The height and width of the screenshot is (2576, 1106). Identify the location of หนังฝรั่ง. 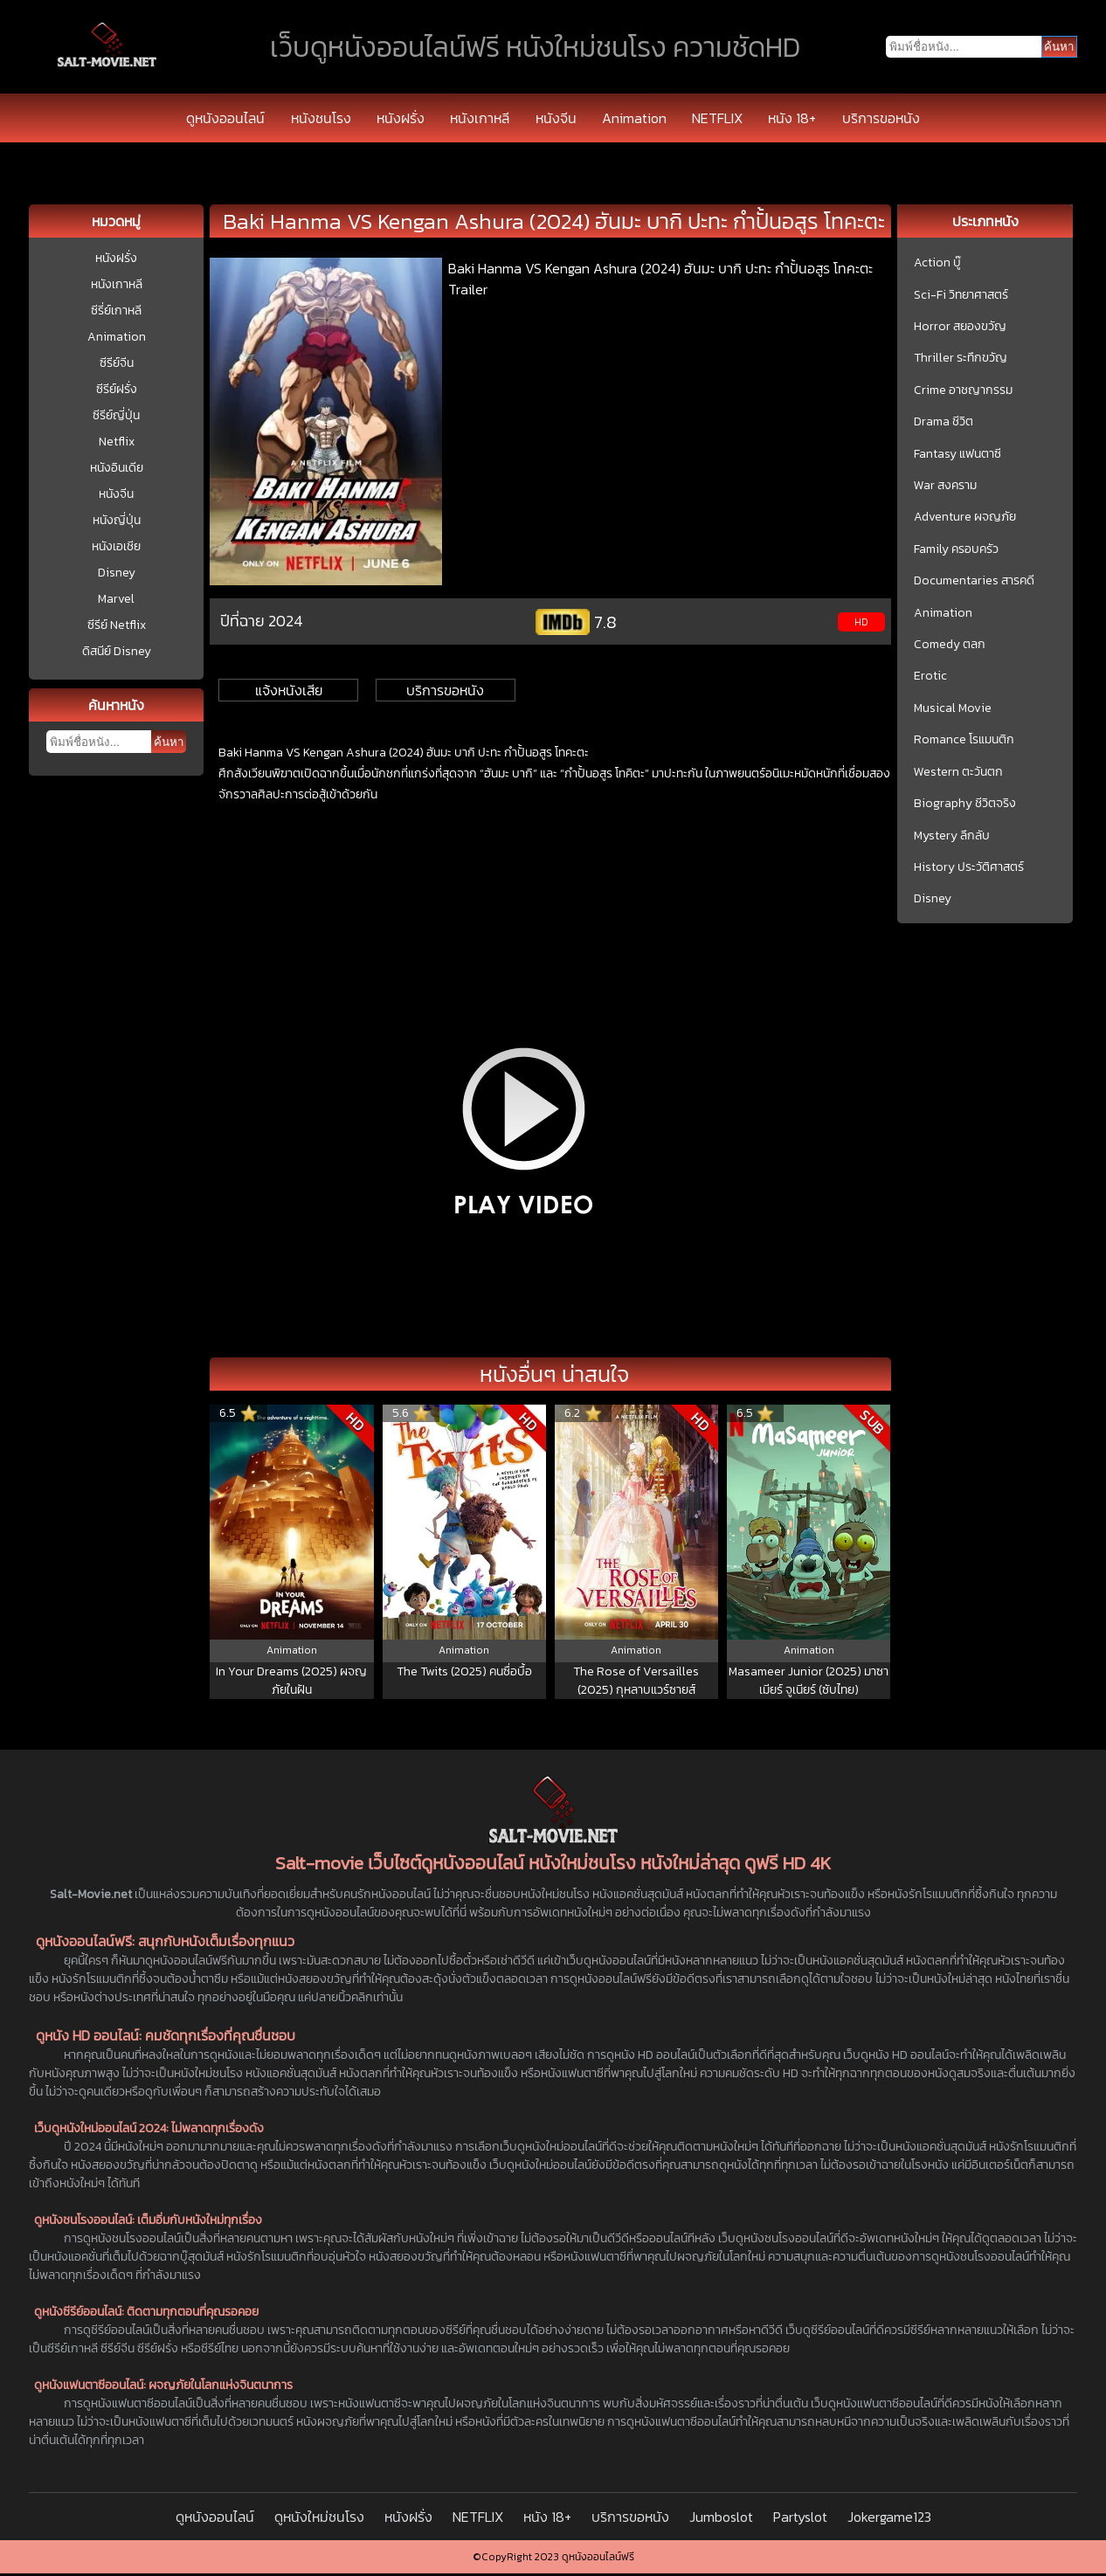
(401, 117).